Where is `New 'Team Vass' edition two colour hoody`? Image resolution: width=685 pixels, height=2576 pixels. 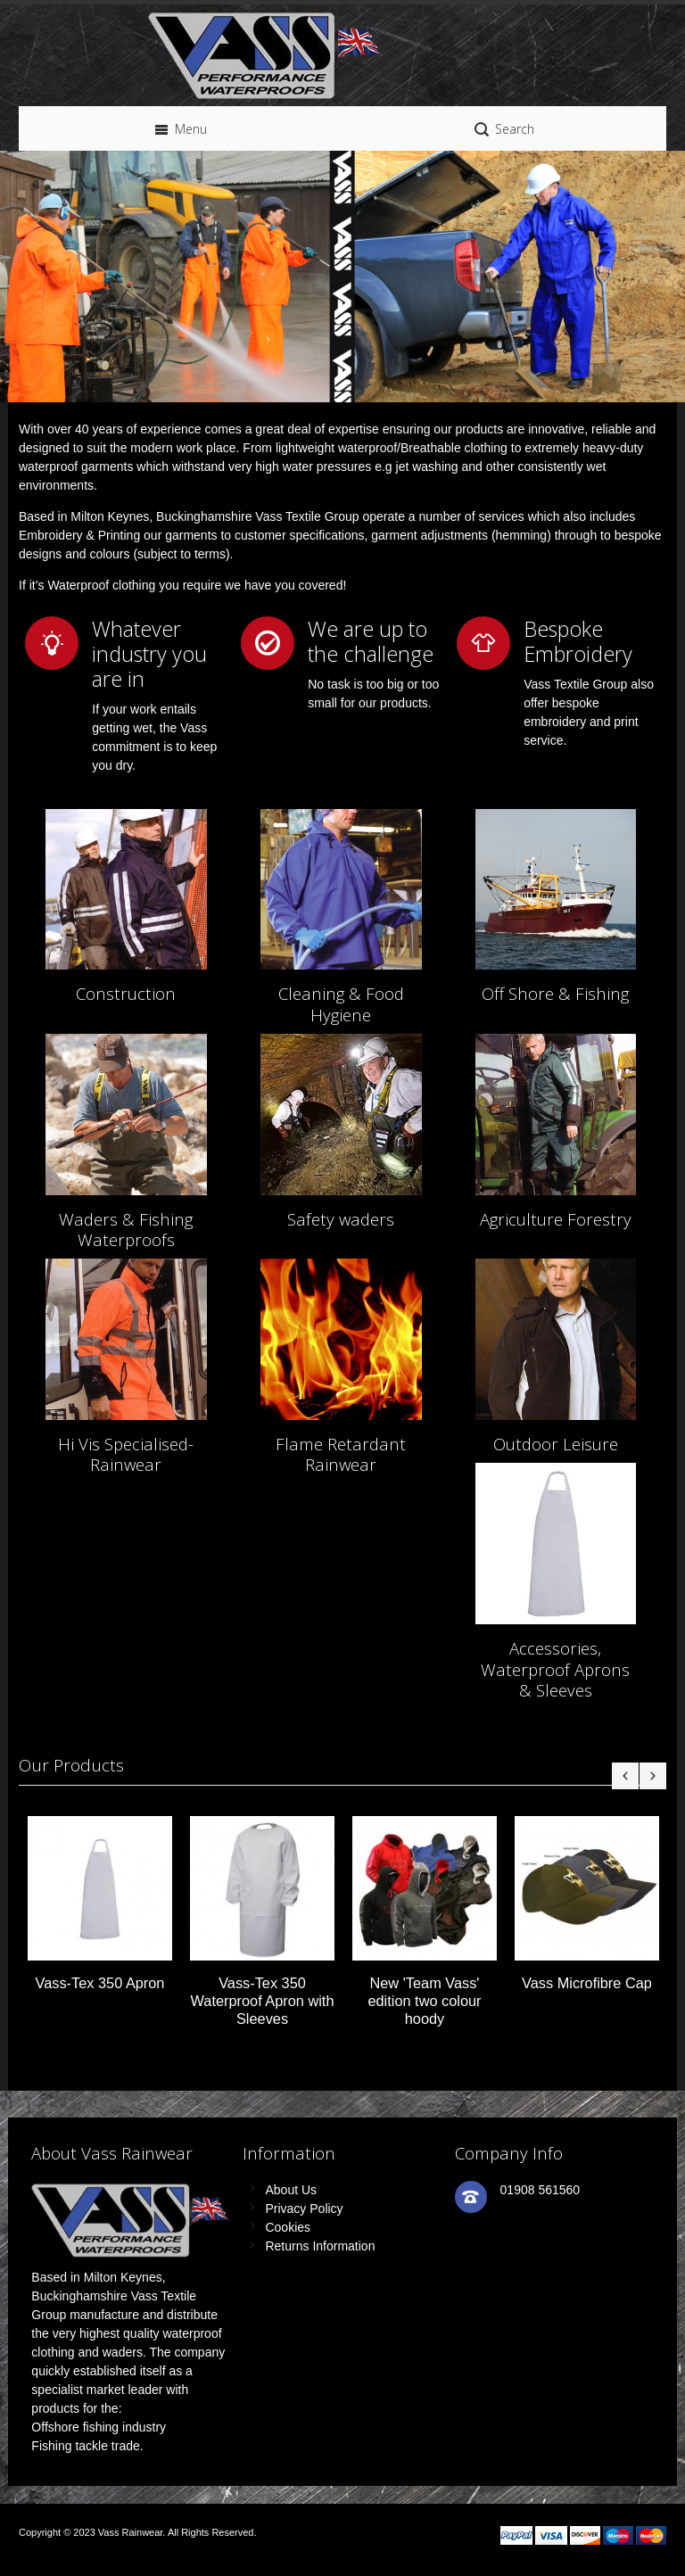
New 'Team Vass' edition two colour hoody is located at coordinates (424, 2001).